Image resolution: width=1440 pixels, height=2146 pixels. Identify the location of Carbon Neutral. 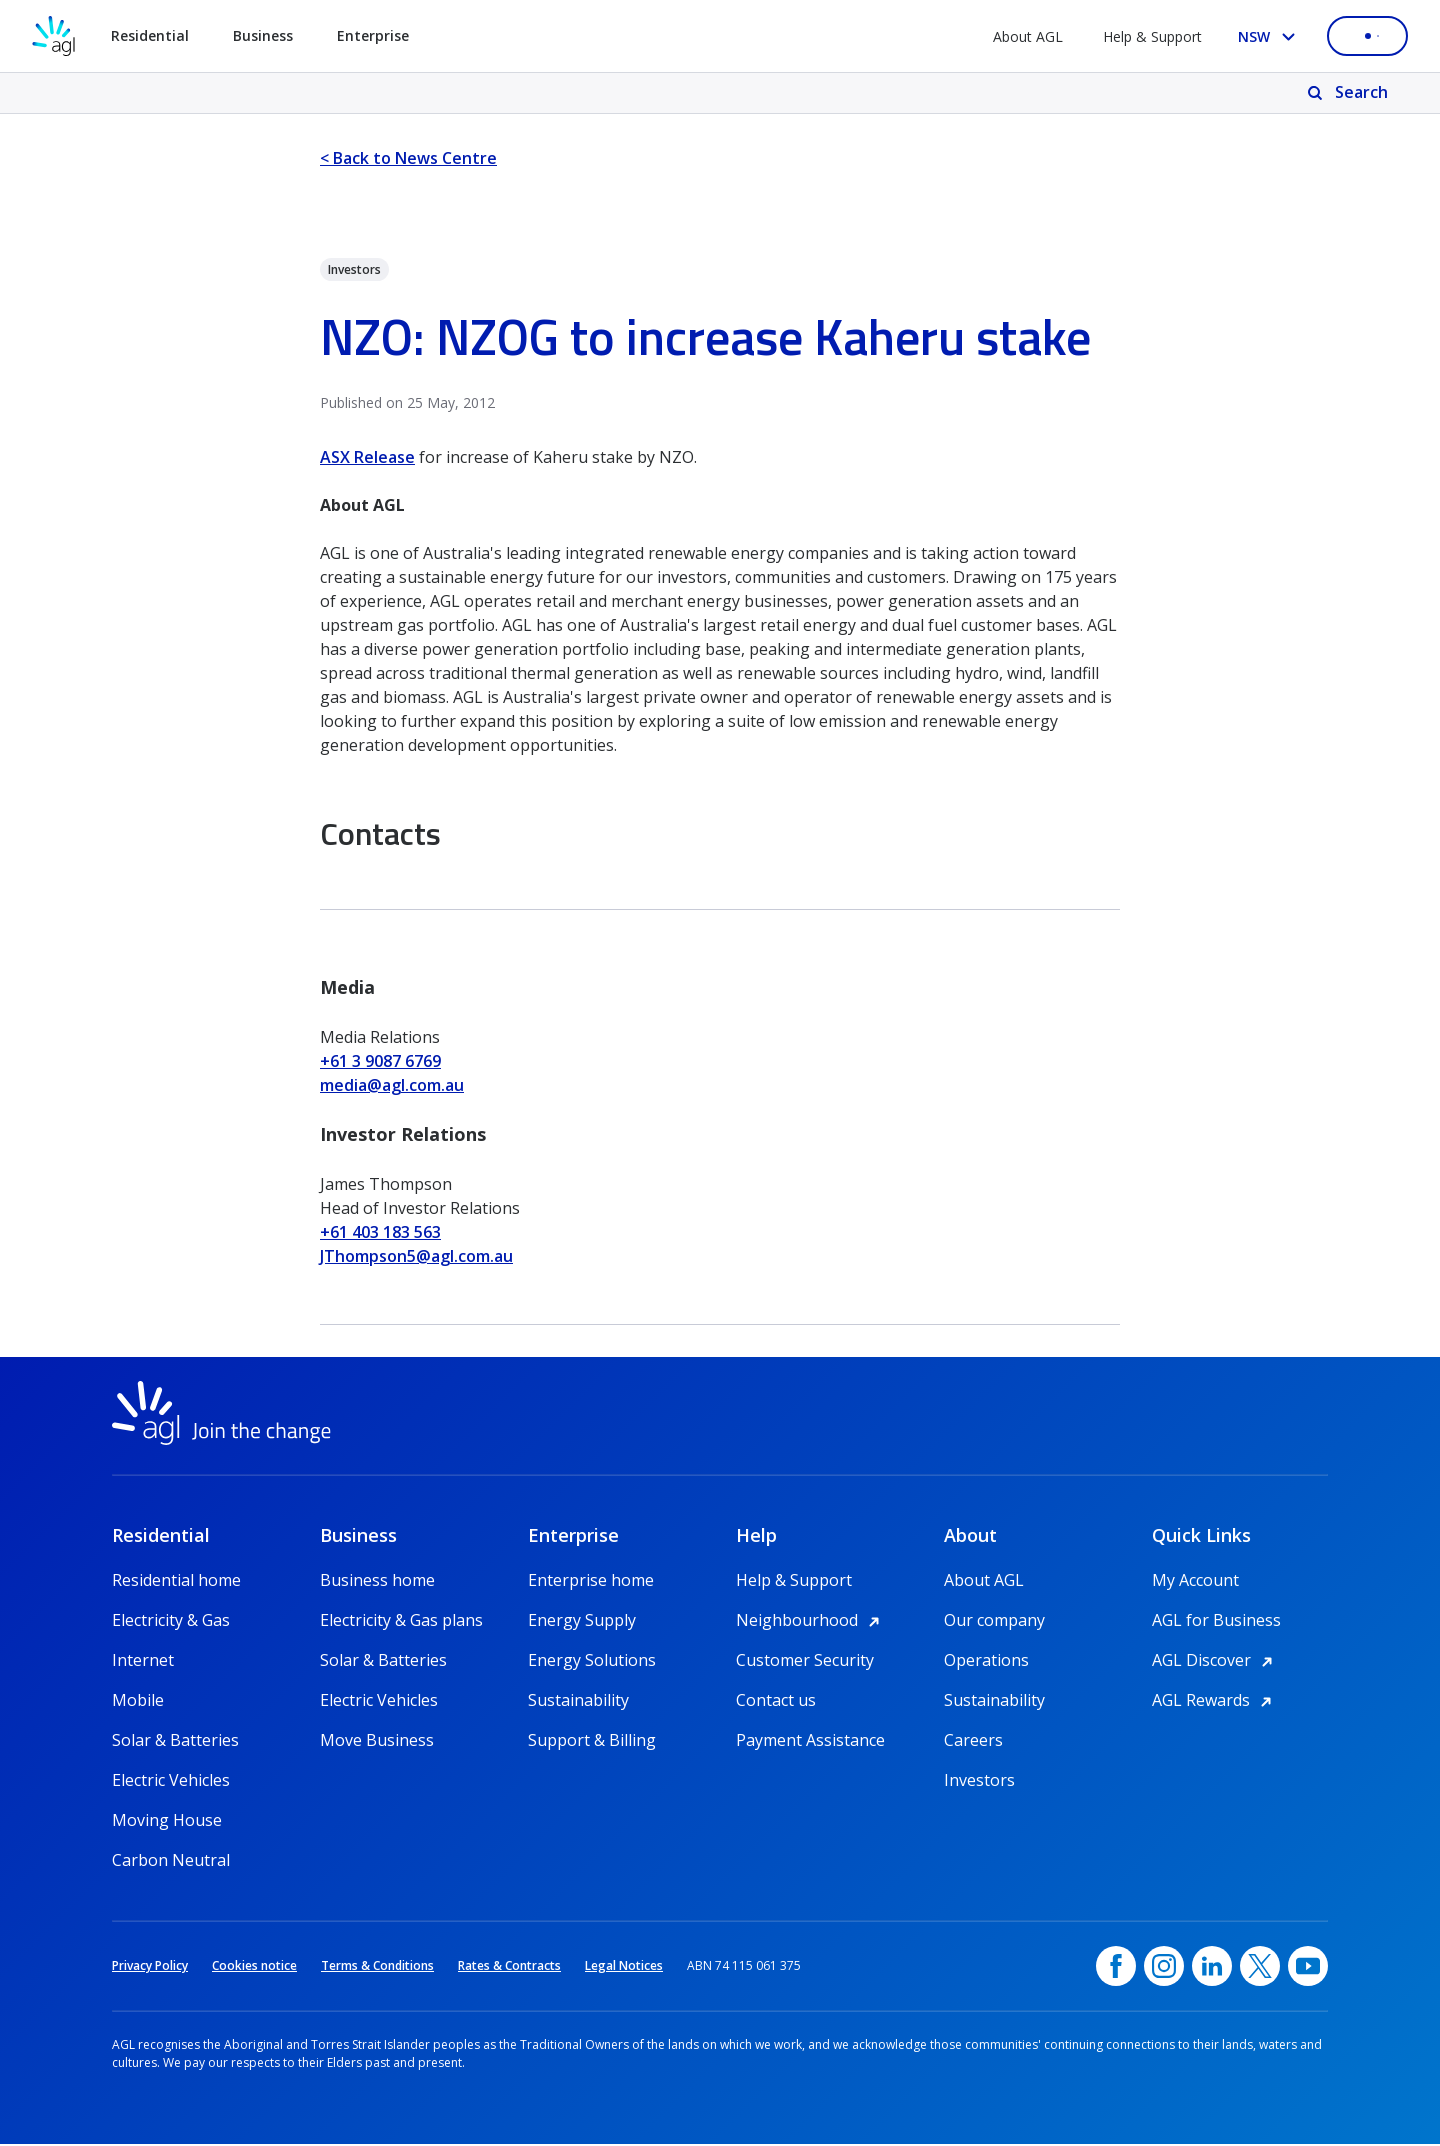
(171, 1862).